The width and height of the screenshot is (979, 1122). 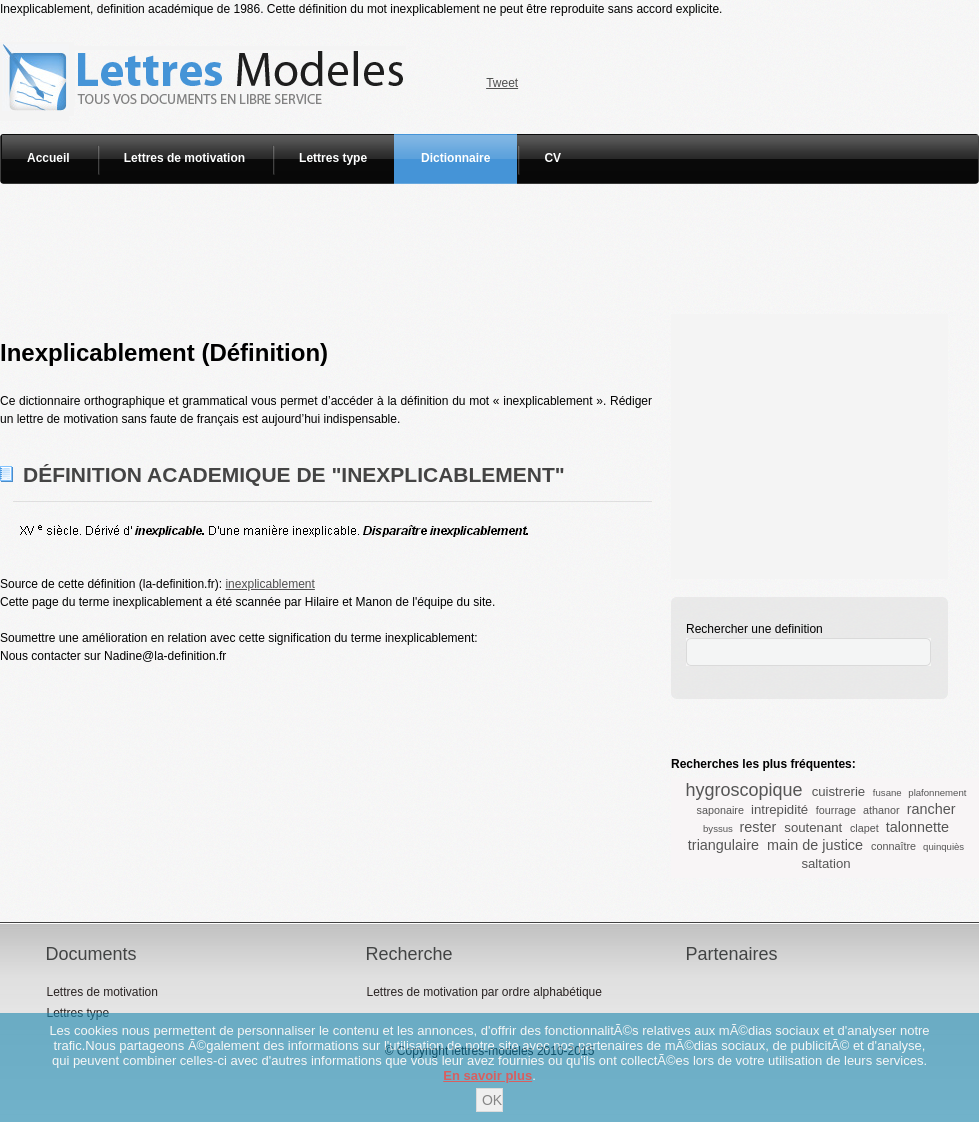 What do you see at coordinates (836, 810) in the screenshot?
I see `fourrage` at bounding box center [836, 810].